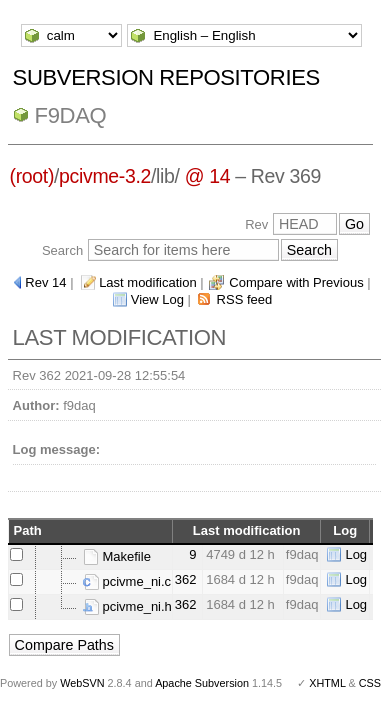 The image size is (381, 720). I want to click on Compare with Previous, so click(296, 282).